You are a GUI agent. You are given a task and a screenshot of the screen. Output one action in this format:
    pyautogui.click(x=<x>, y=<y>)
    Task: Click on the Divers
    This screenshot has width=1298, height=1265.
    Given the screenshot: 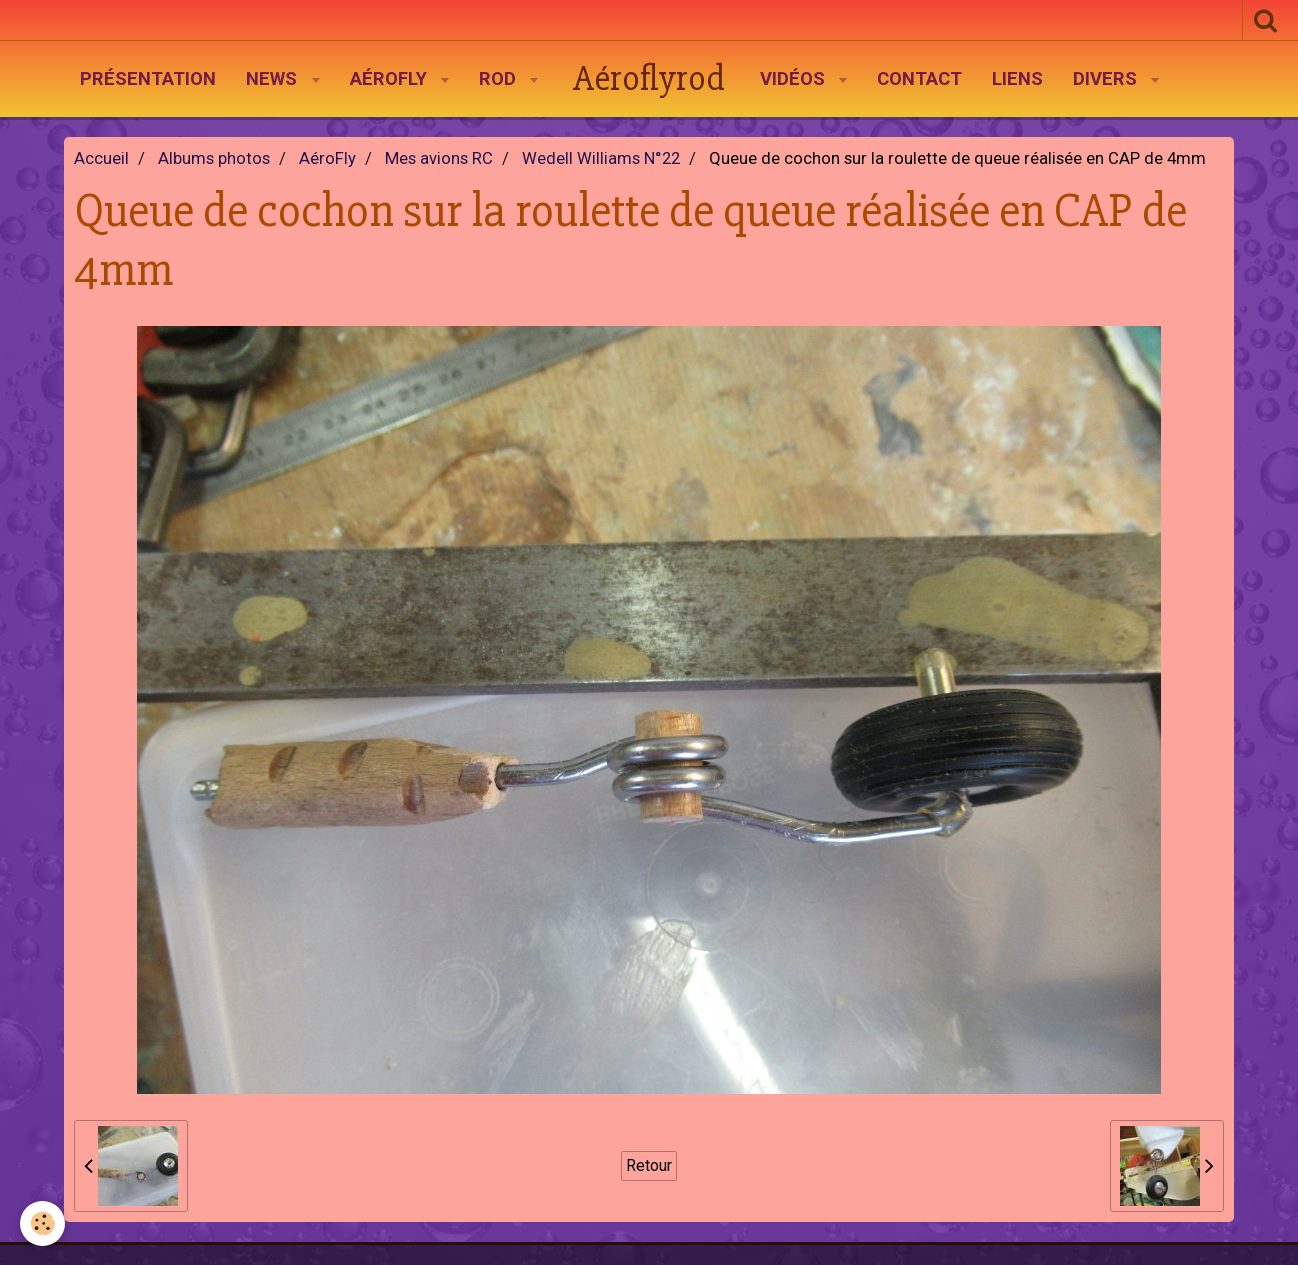 What is the action you would take?
    pyautogui.click(x=1107, y=79)
    